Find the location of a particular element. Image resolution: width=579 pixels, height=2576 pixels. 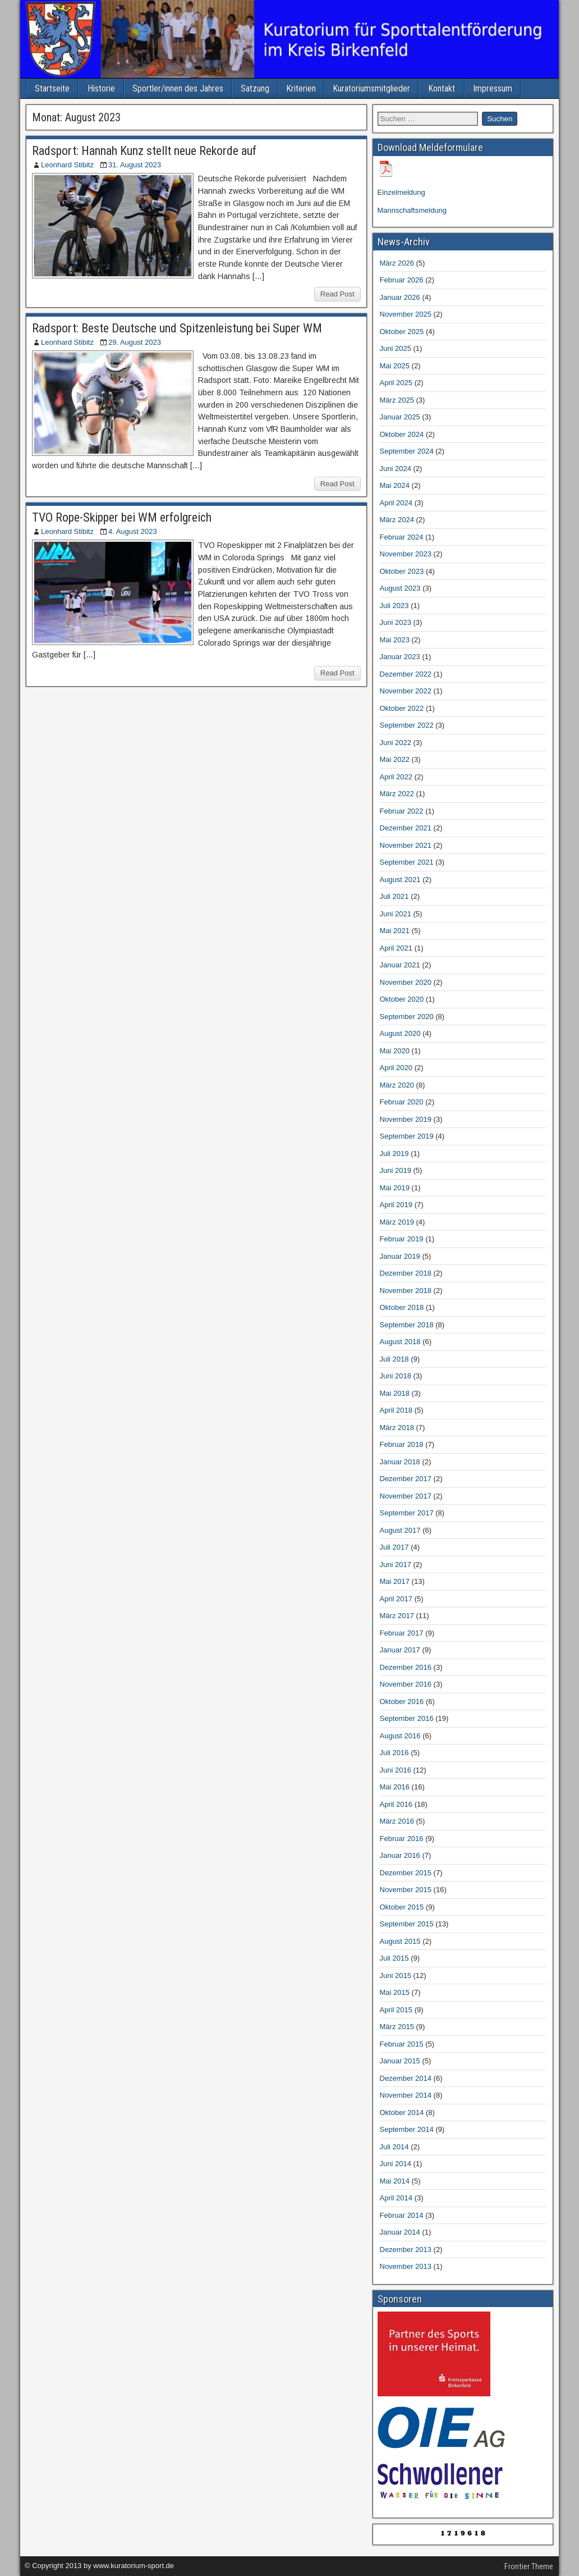

Februar 2014 is located at coordinates (402, 2215).